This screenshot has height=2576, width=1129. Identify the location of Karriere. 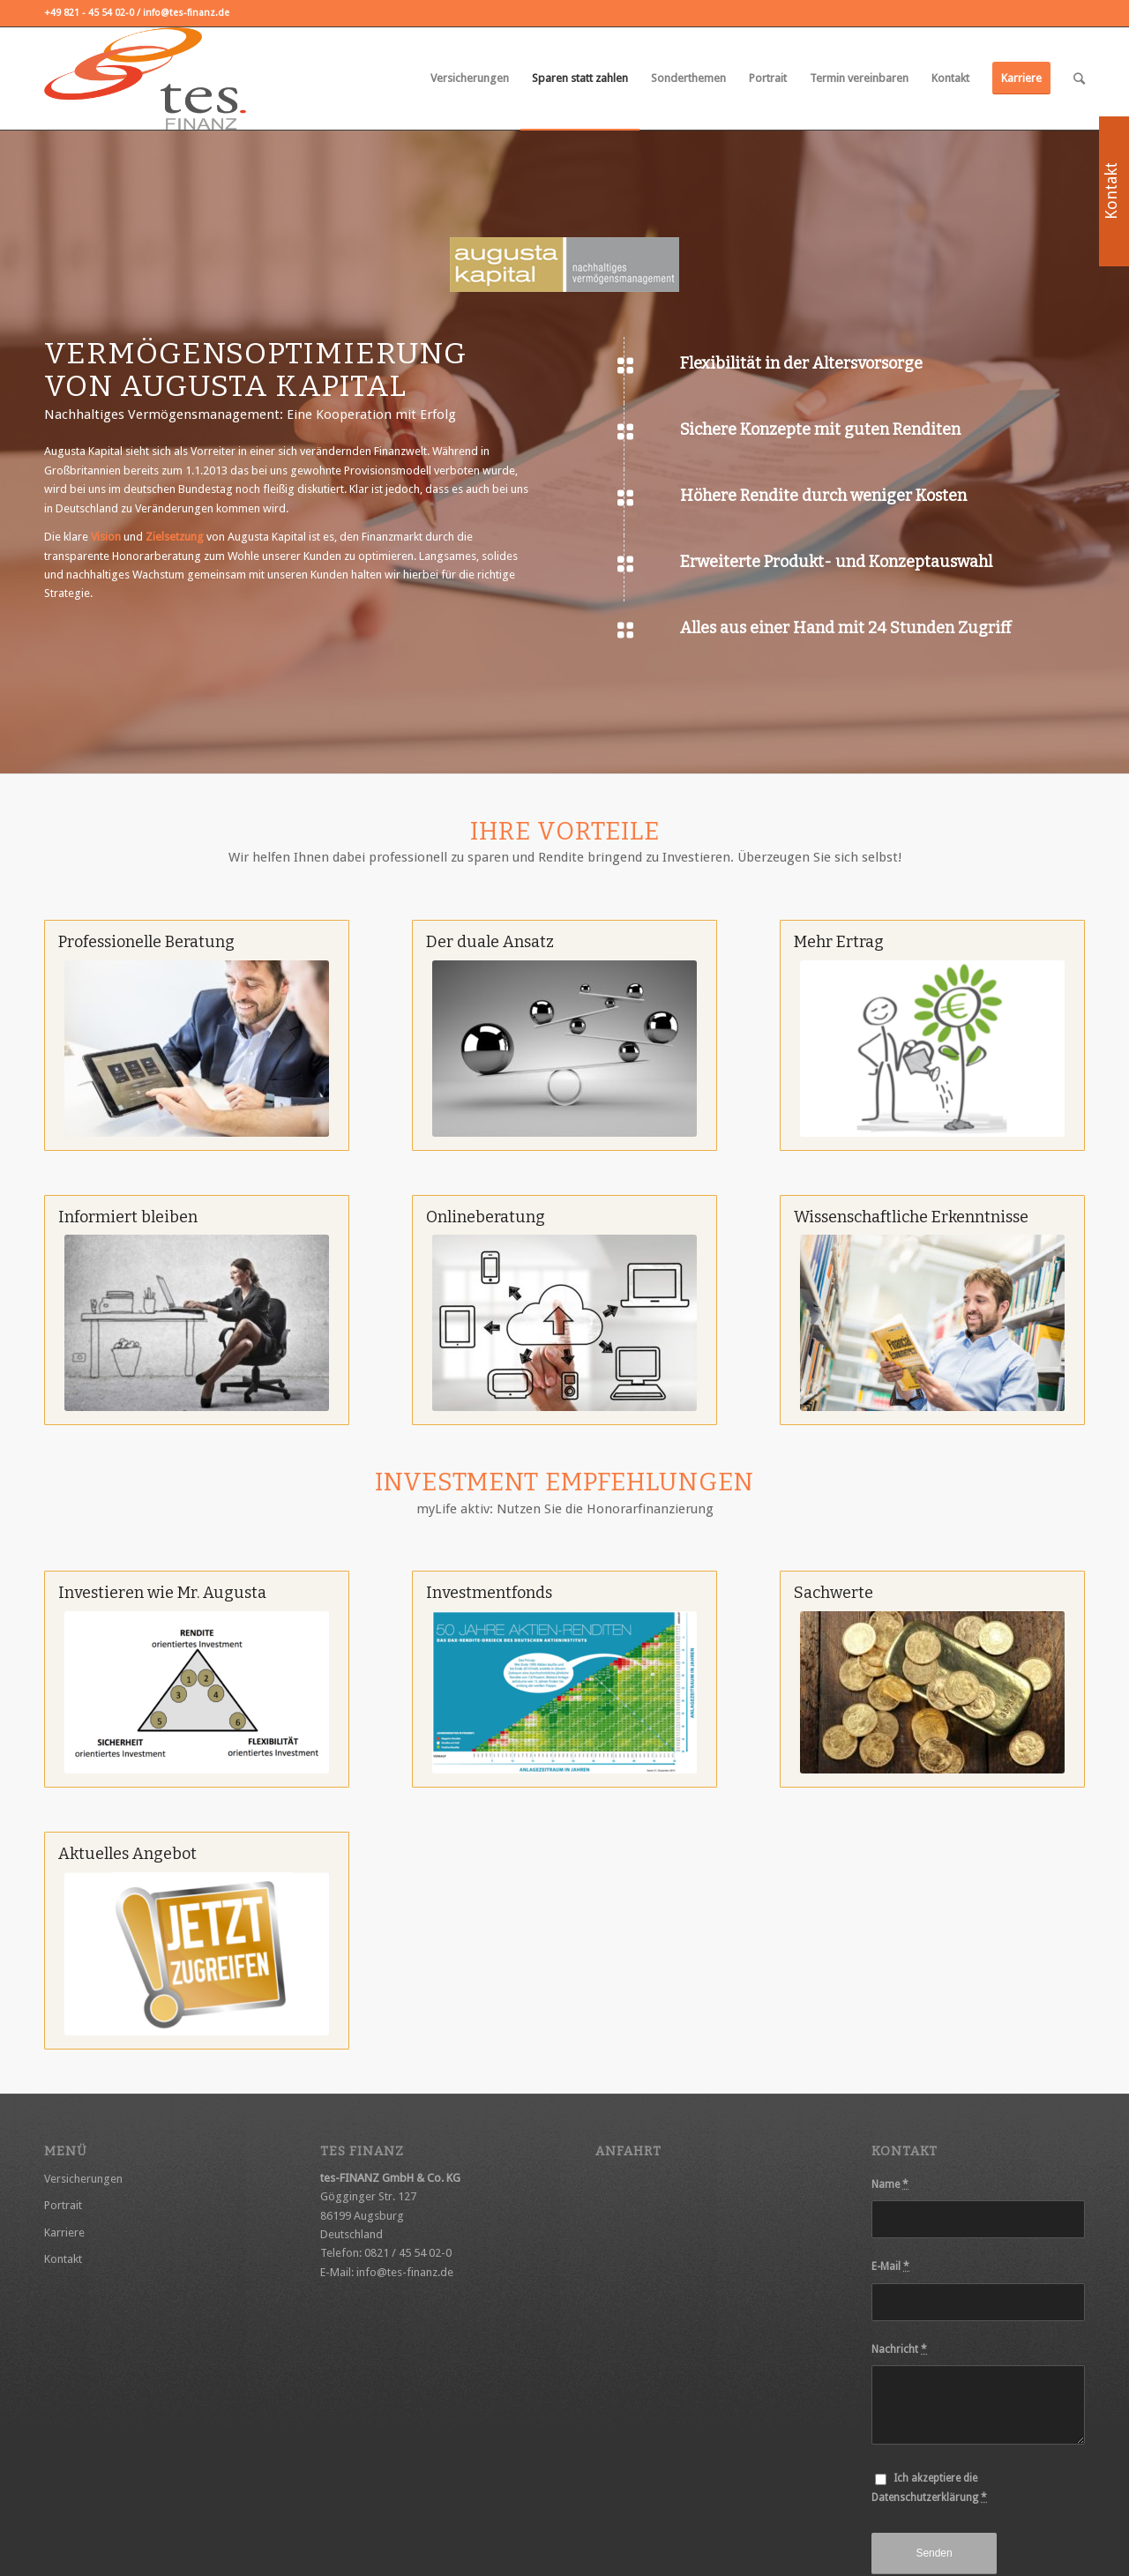
(64, 2232).